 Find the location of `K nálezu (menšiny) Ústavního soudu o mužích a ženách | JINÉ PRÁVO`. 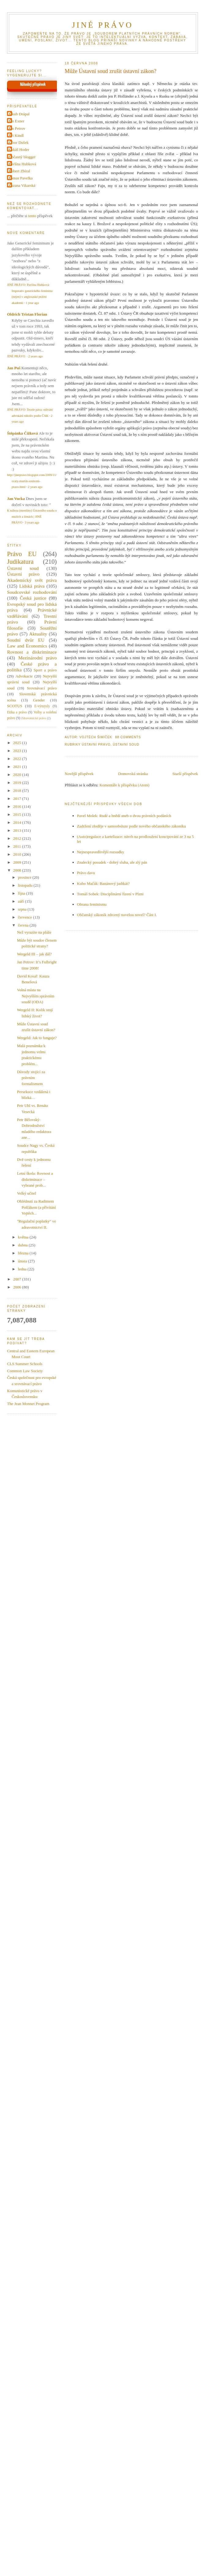

K nálezu (menšiny) Ústavního soudu o mužích a ženách | JINÉ PRÁVO is located at coordinates (32, 516).